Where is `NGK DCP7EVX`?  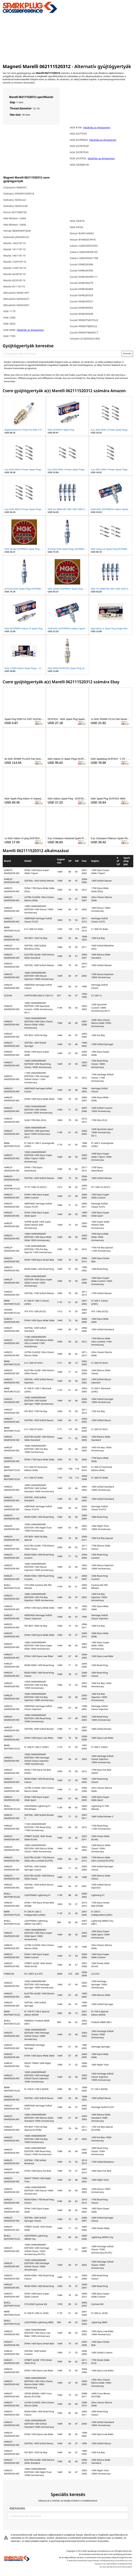
NGK DCP7EVX is located at coordinates (78, 133).